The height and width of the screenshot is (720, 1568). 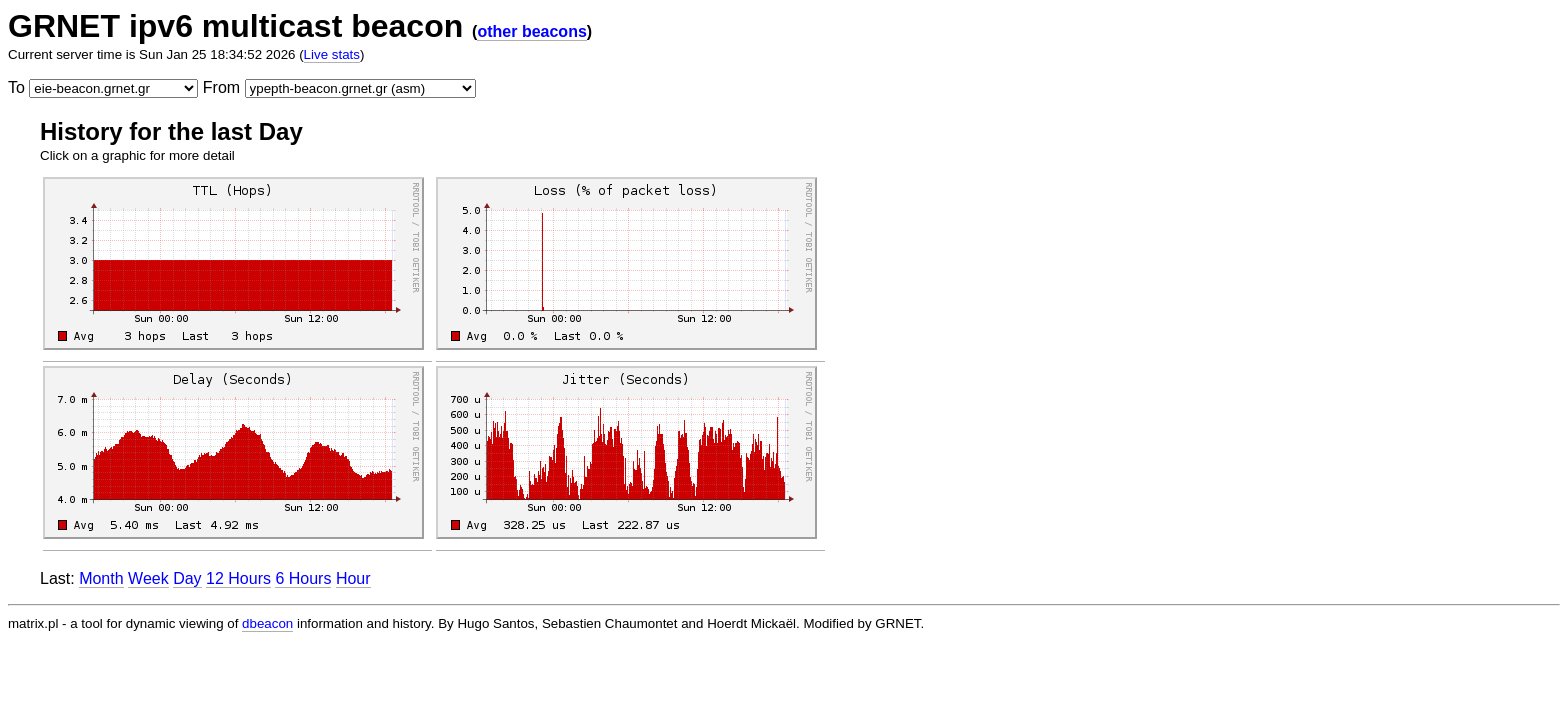 What do you see at coordinates (267, 623) in the screenshot?
I see `dbeacon` at bounding box center [267, 623].